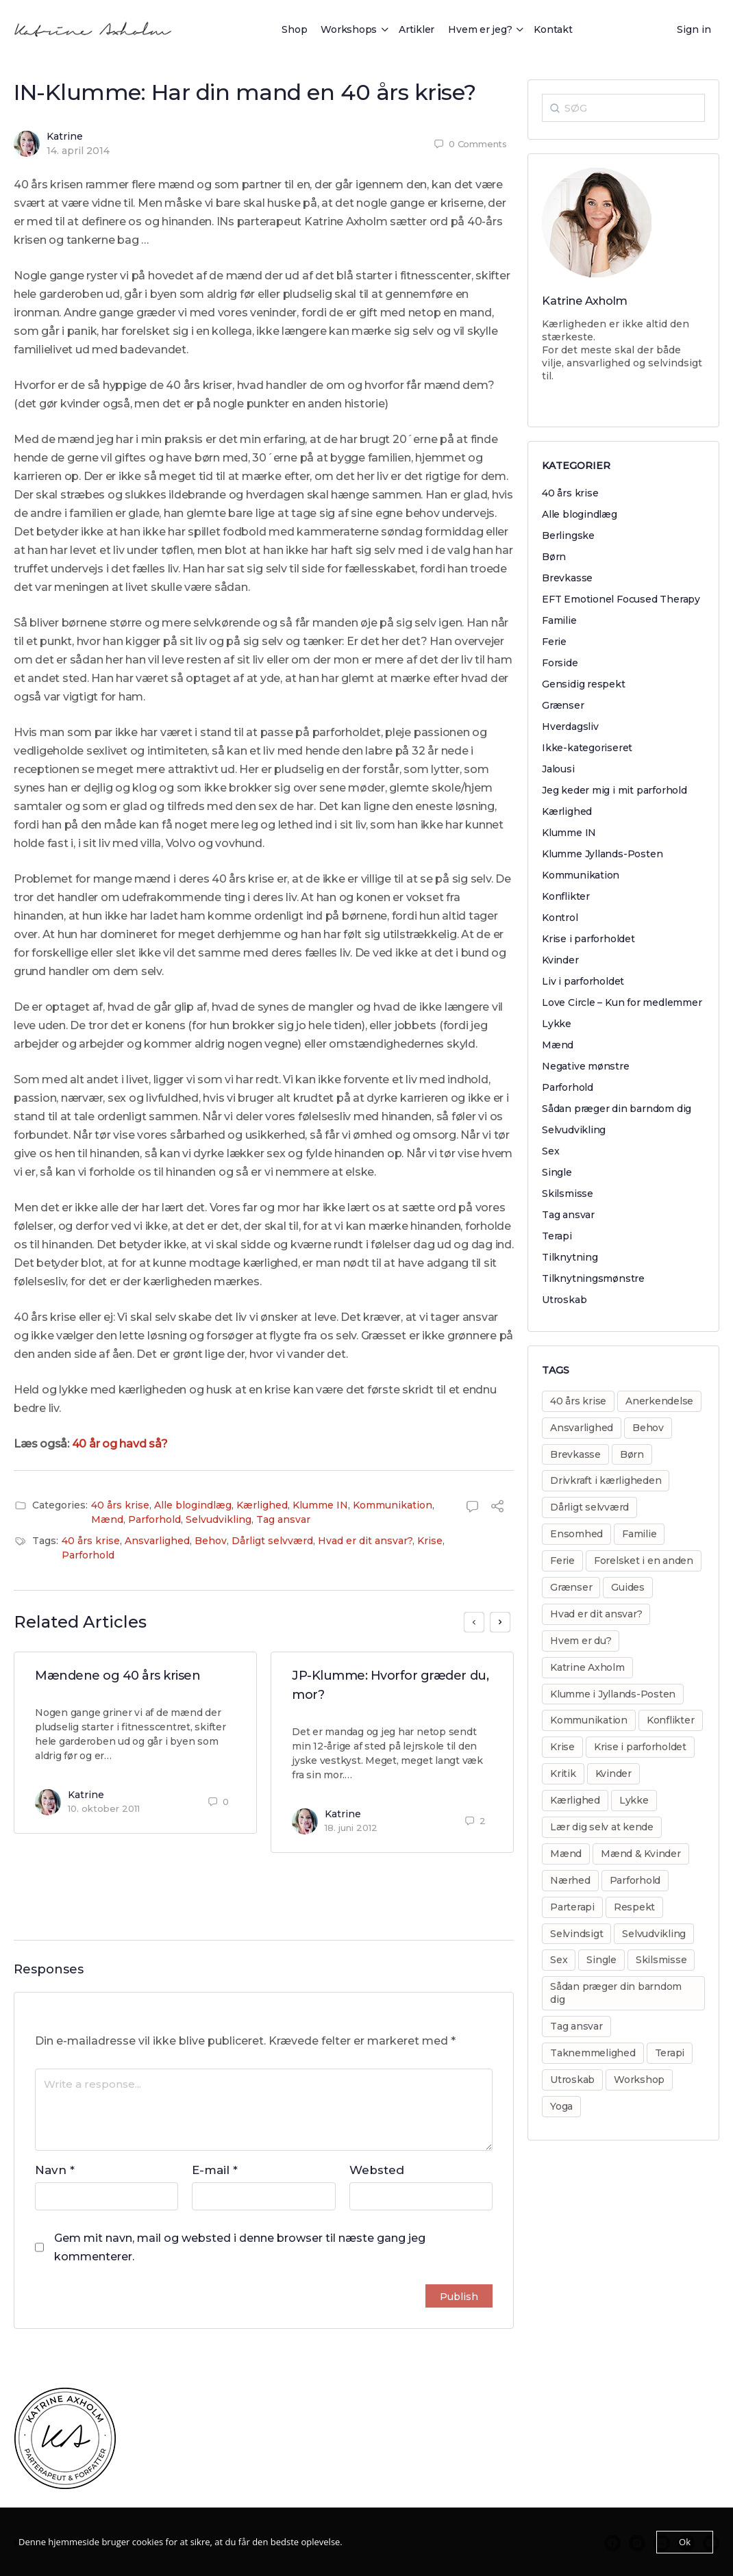 Image resolution: width=733 pixels, height=2576 pixels. What do you see at coordinates (587, 1667) in the screenshot?
I see `Katrine Axholm [Katrine Axholm (5 elementer)]` at bounding box center [587, 1667].